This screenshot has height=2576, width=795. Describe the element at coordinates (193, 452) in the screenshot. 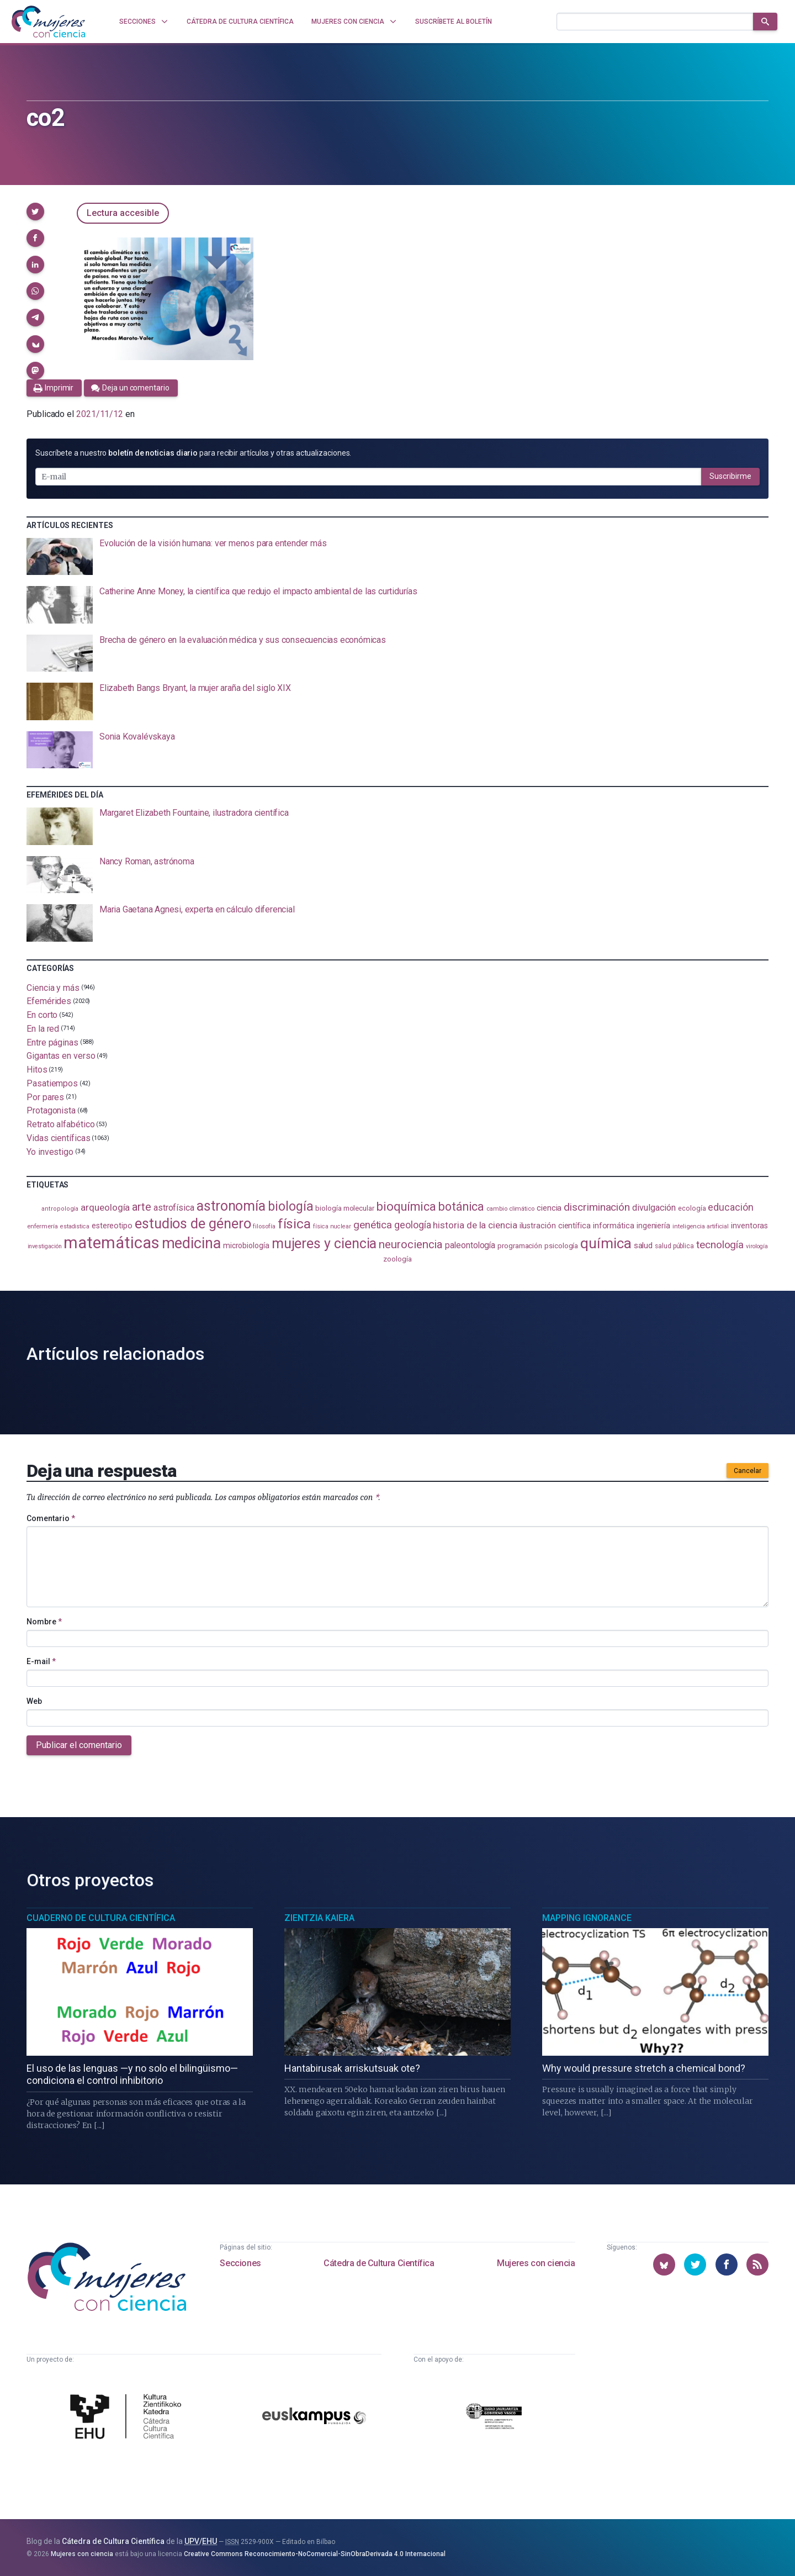

I see `Suscríbete a nuestro para recibir artículos y otras actualizaciones.` at that location.